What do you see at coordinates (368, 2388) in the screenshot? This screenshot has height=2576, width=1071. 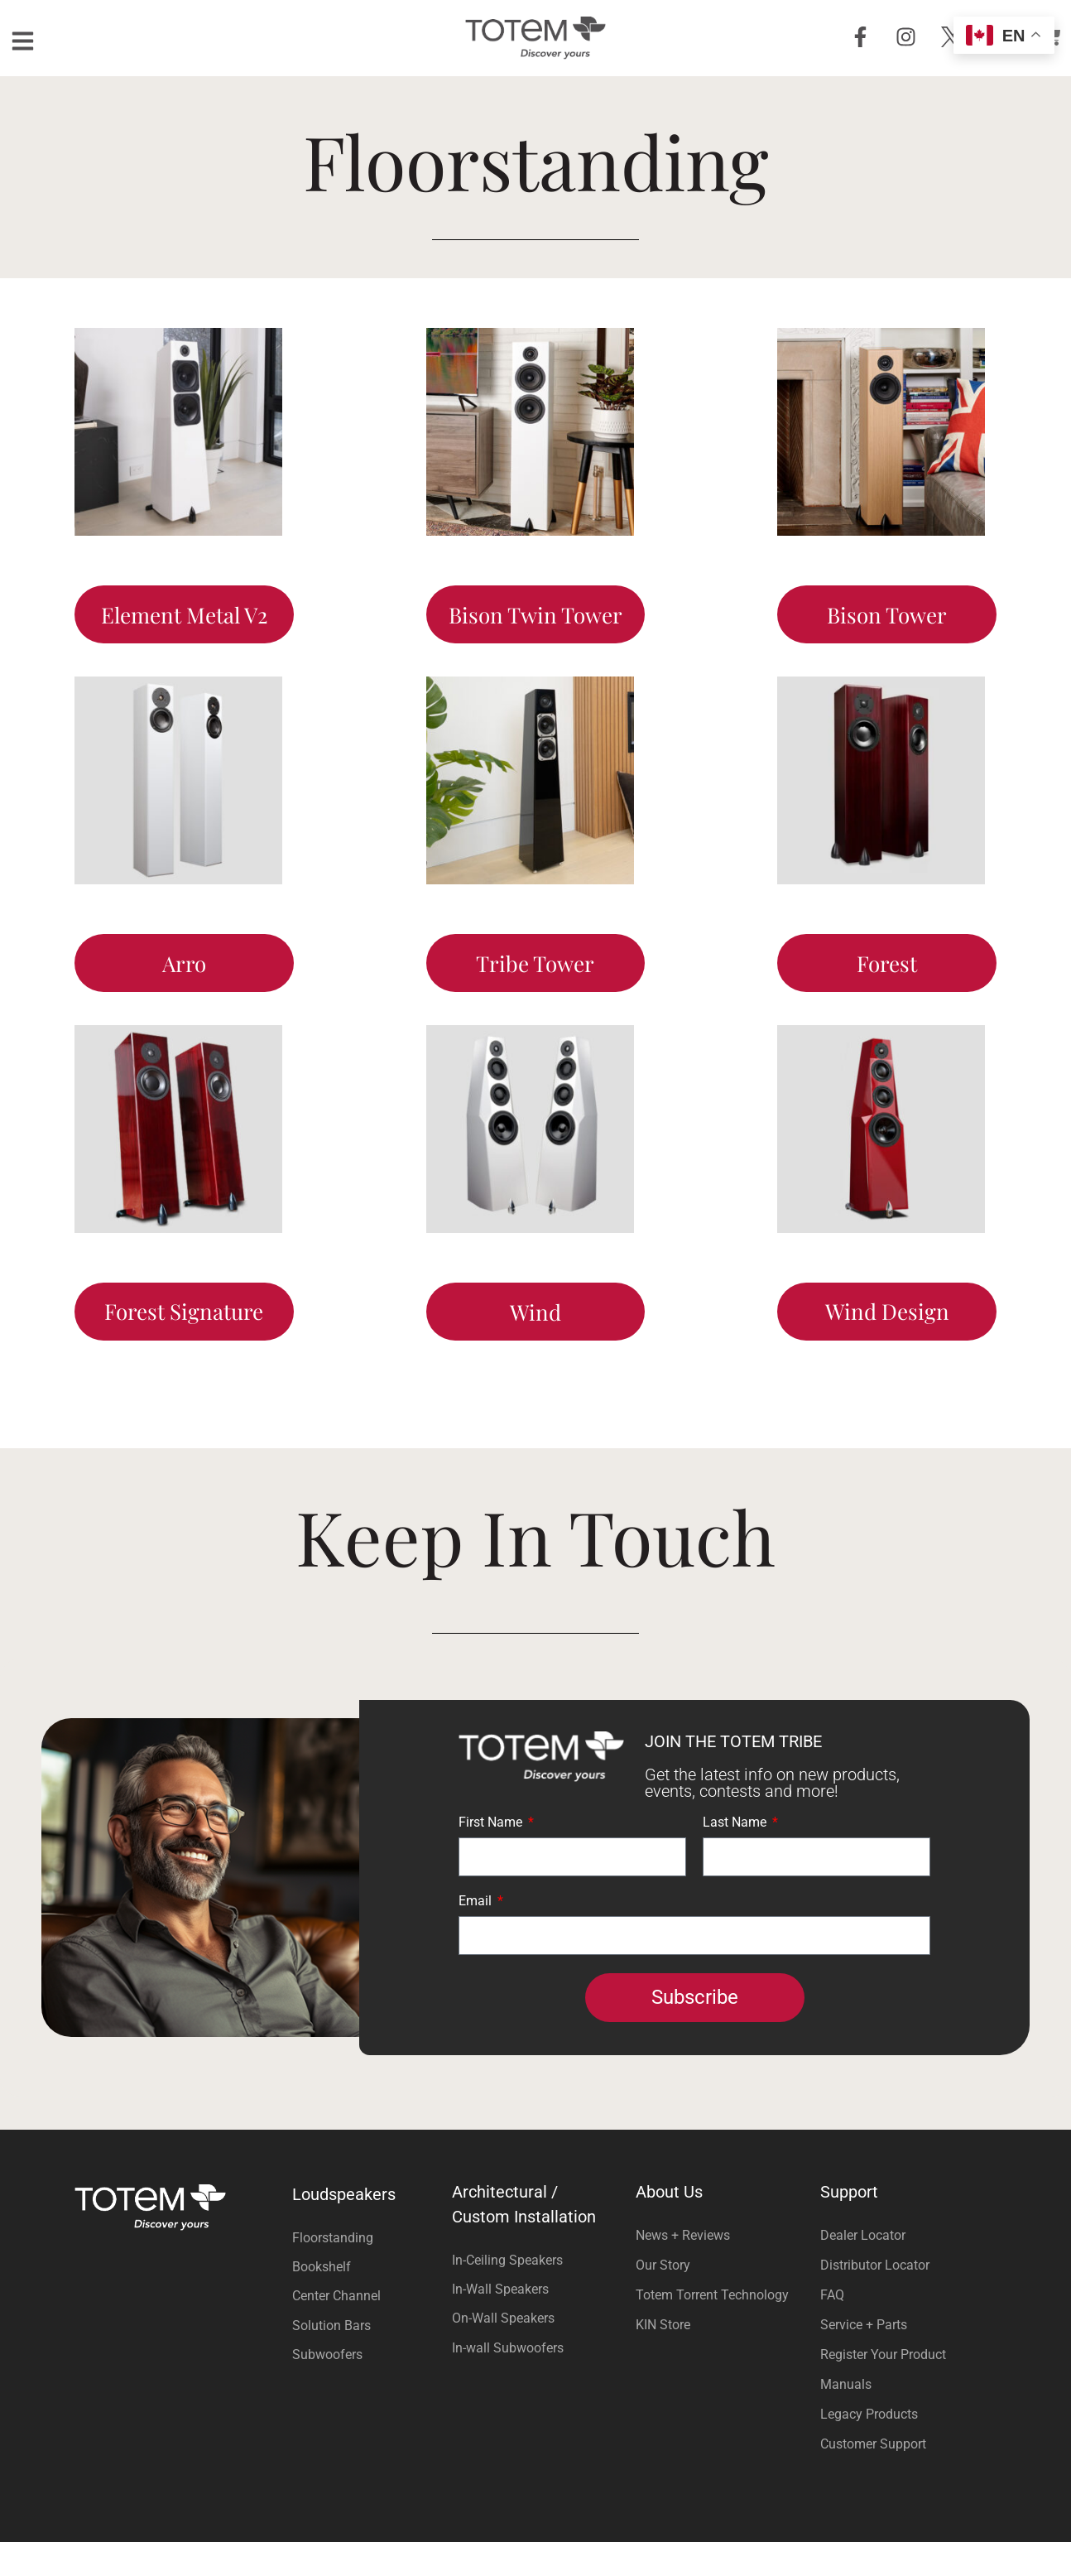 I see `[Visit product category Subwoofers]` at bounding box center [368, 2388].